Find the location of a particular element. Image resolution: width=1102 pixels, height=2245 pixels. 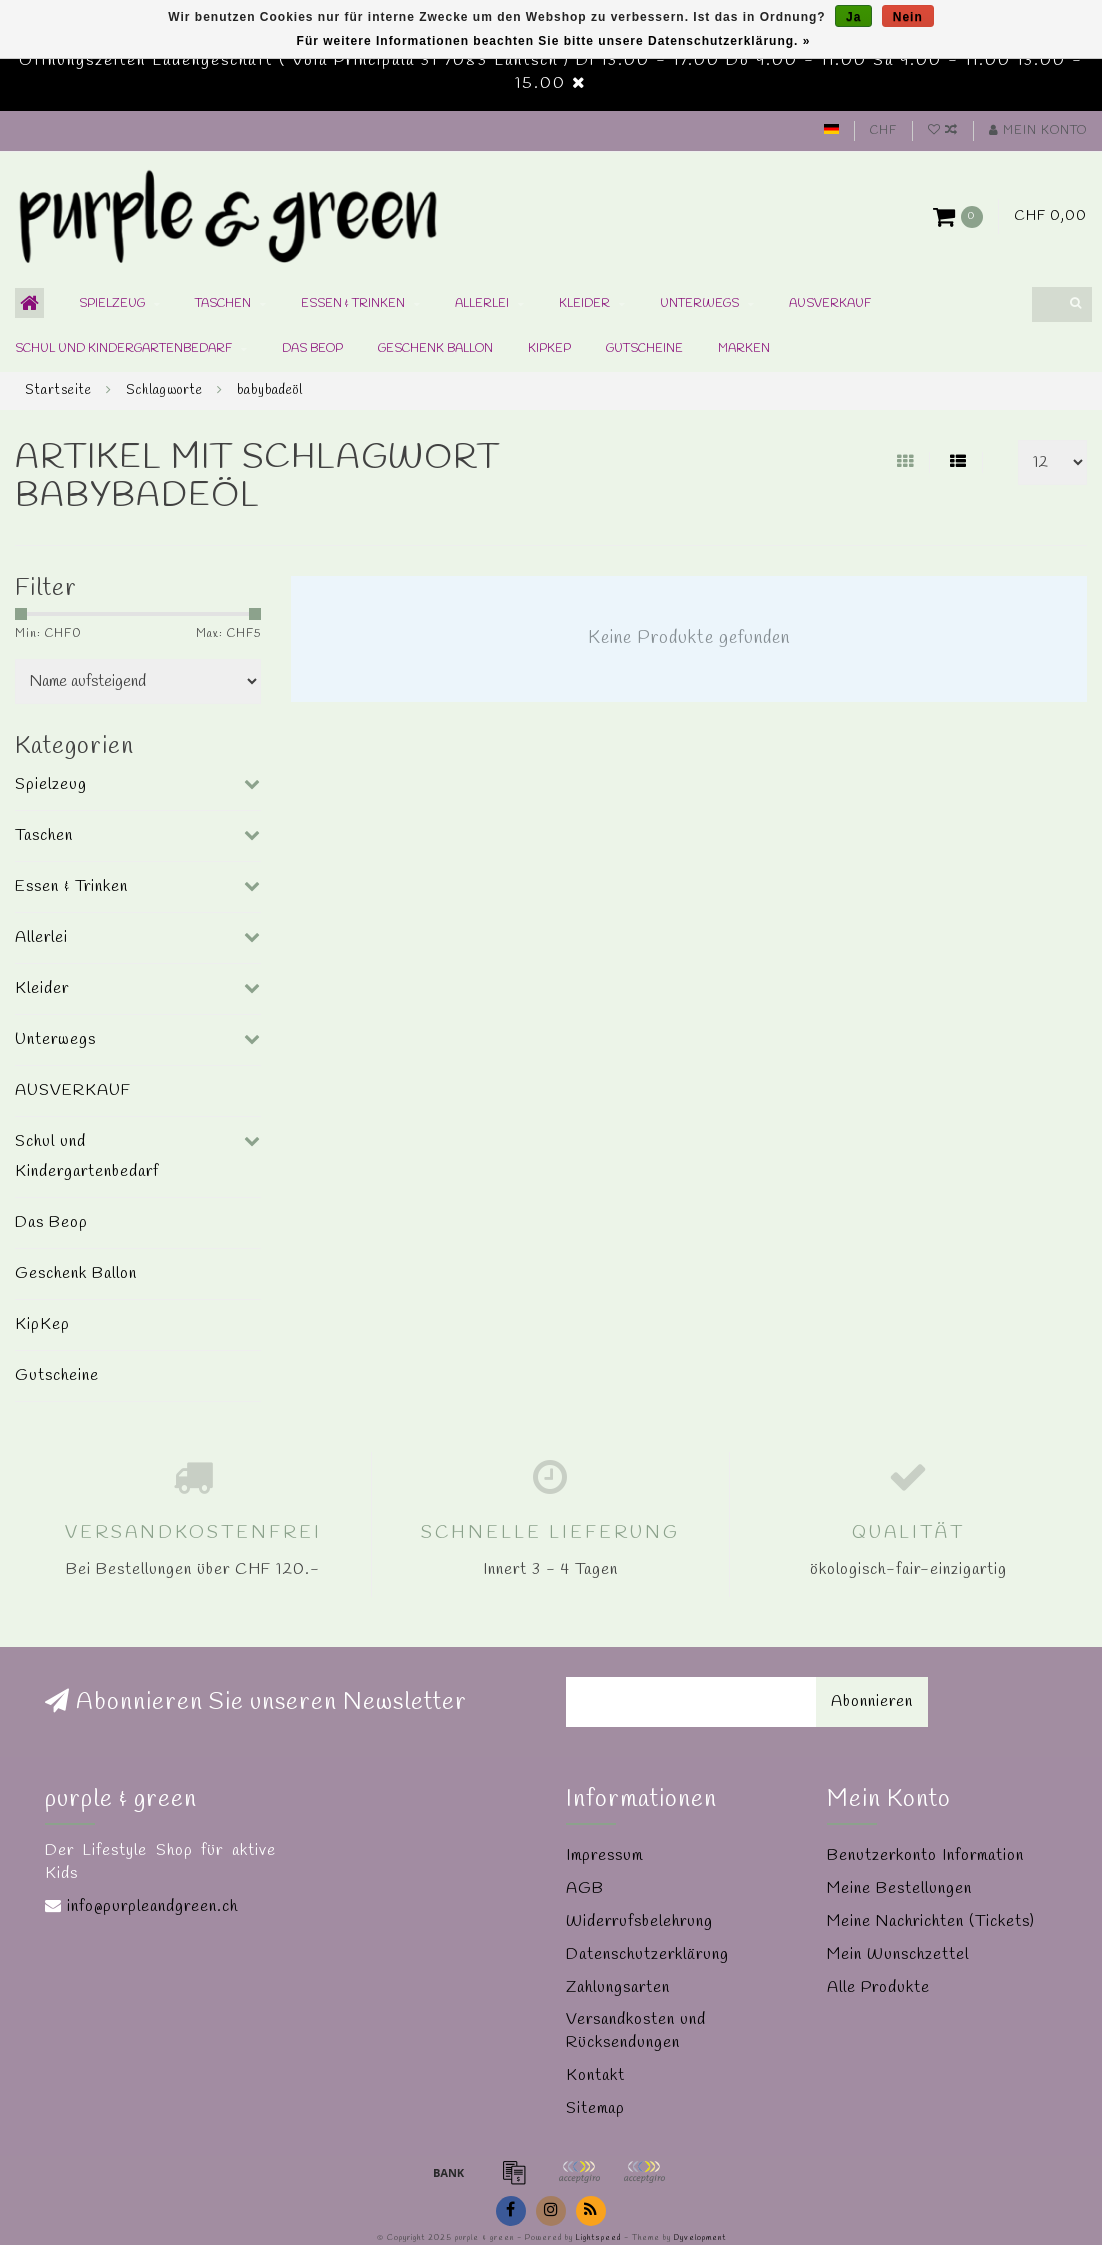

Zahlungsarten is located at coordinates (618, 1987).